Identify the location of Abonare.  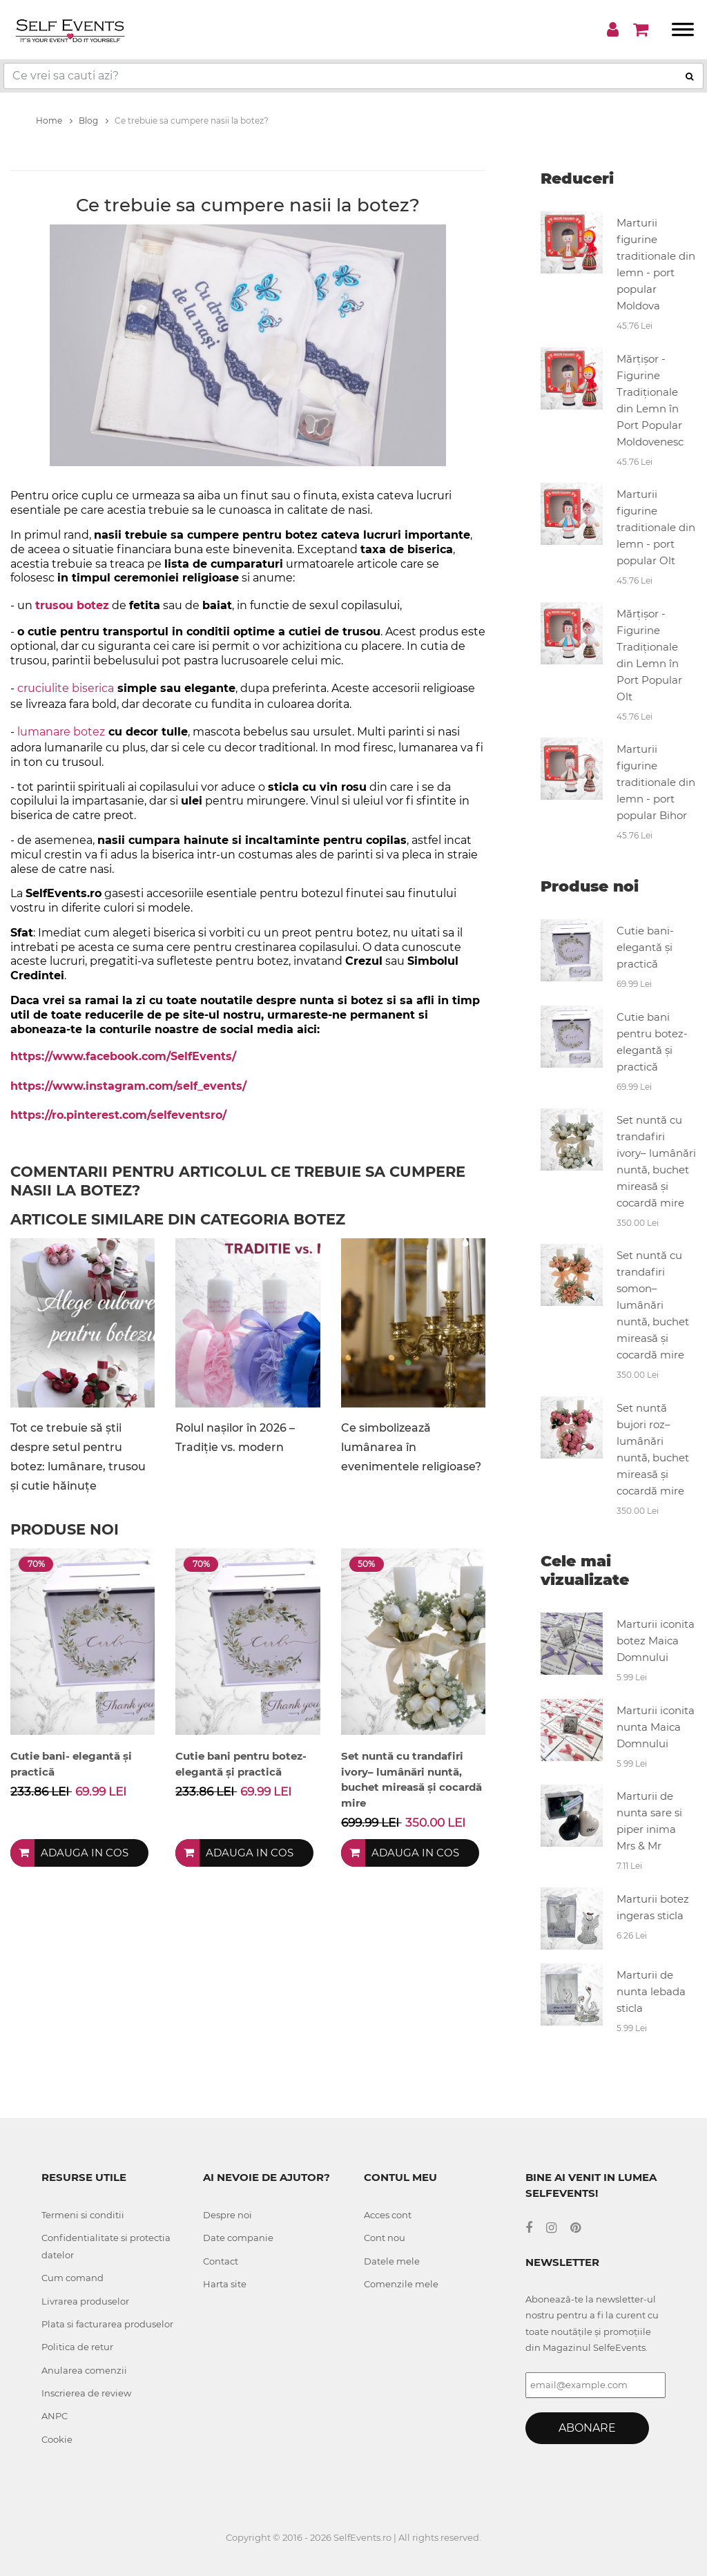
(587, 2427).